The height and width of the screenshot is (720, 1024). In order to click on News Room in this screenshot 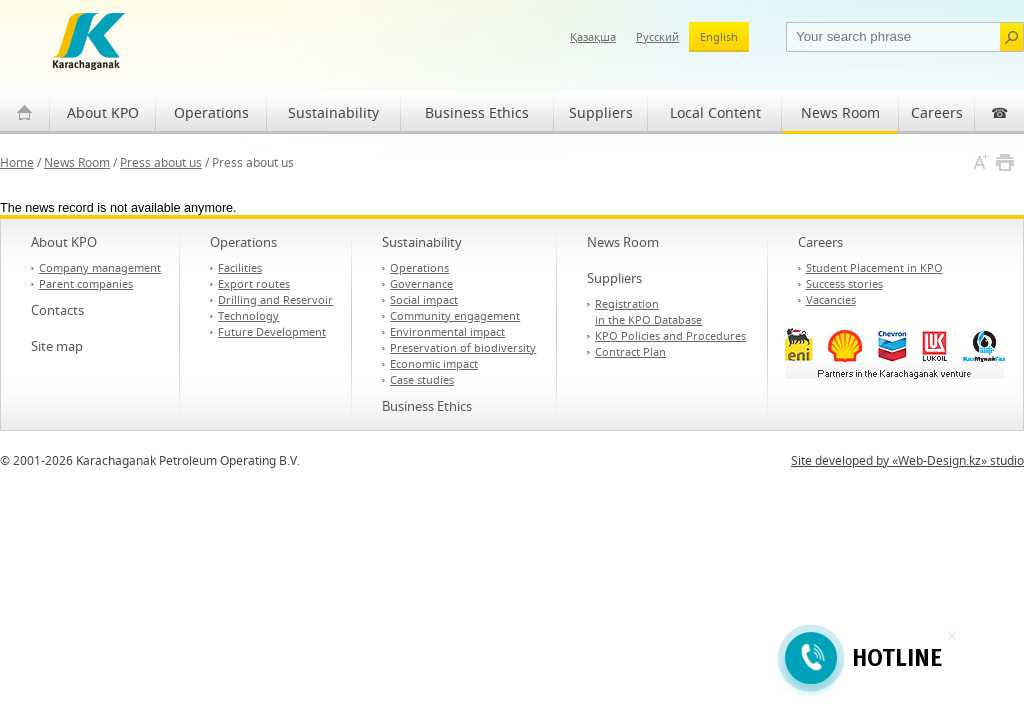, I will do `click(840, 112)`.